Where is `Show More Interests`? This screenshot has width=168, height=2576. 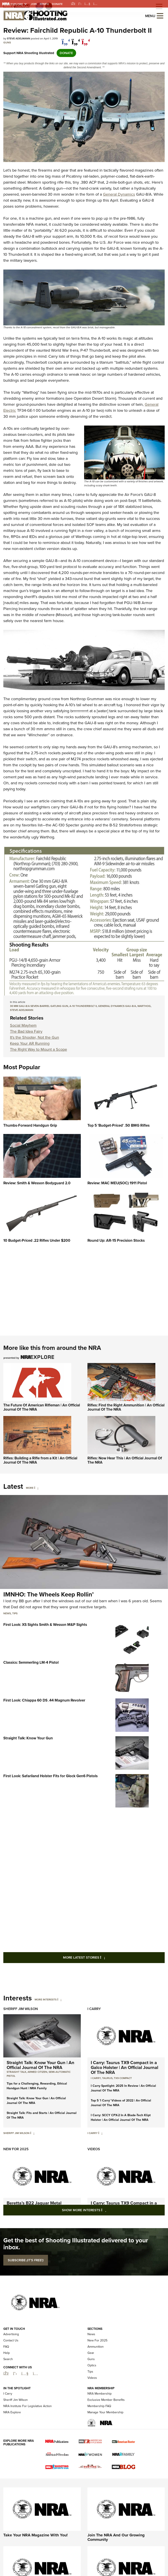 Show More Interests is located at coordinates (108, 2136).